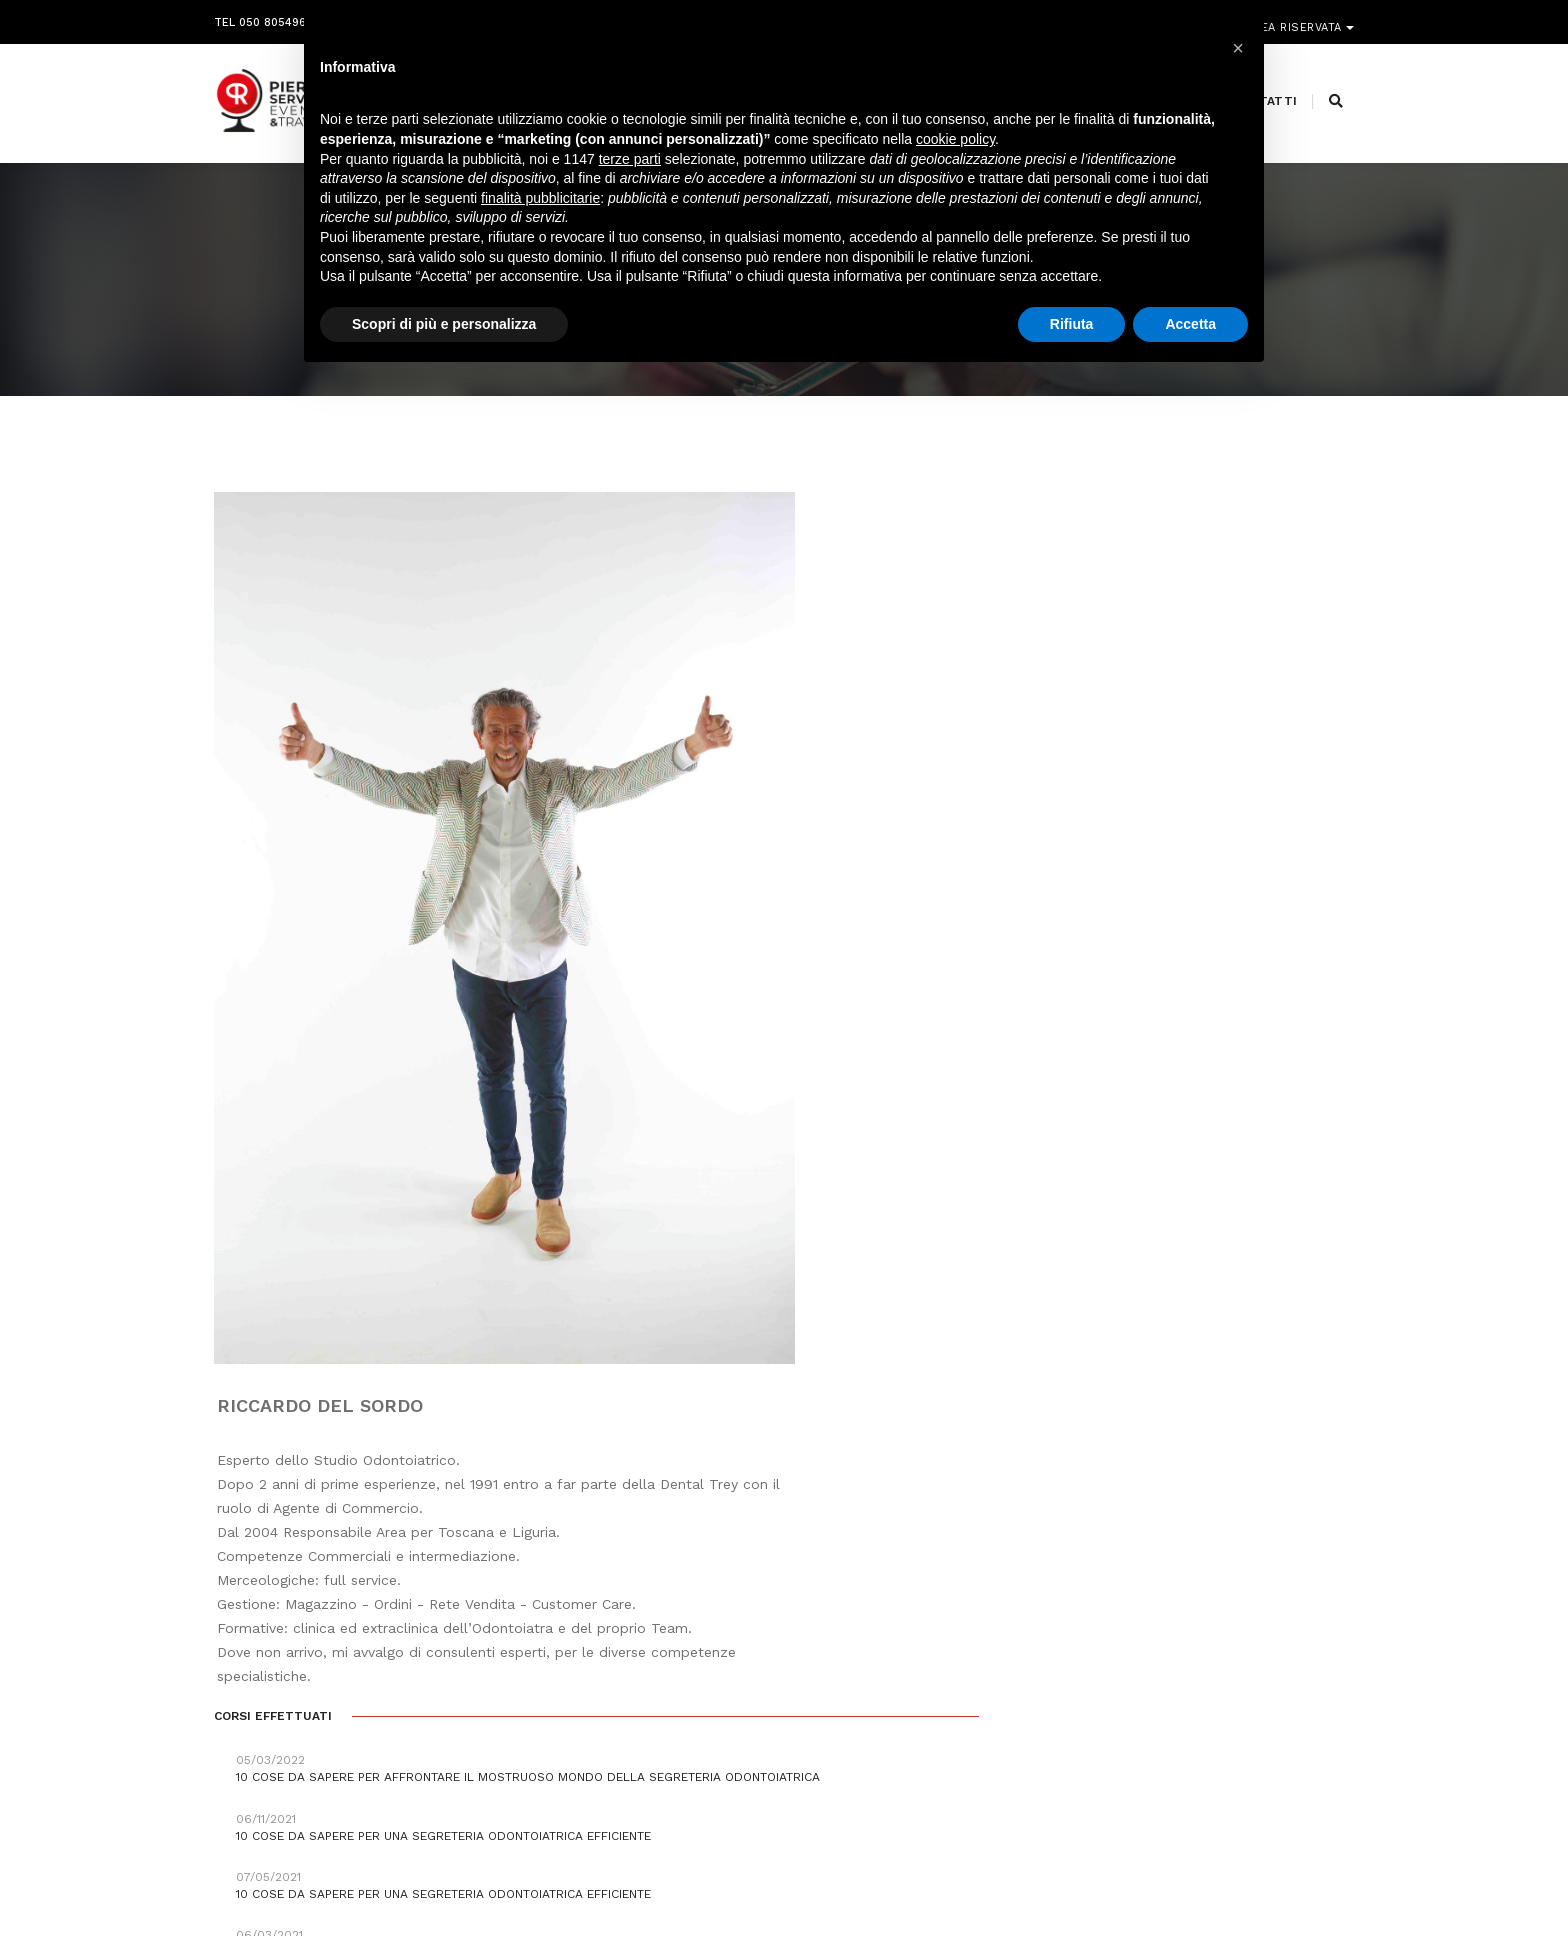 This screenshot has height=1936, width=1568. I want to click on Scopri di più e personalizza [button], so click(444, 329).